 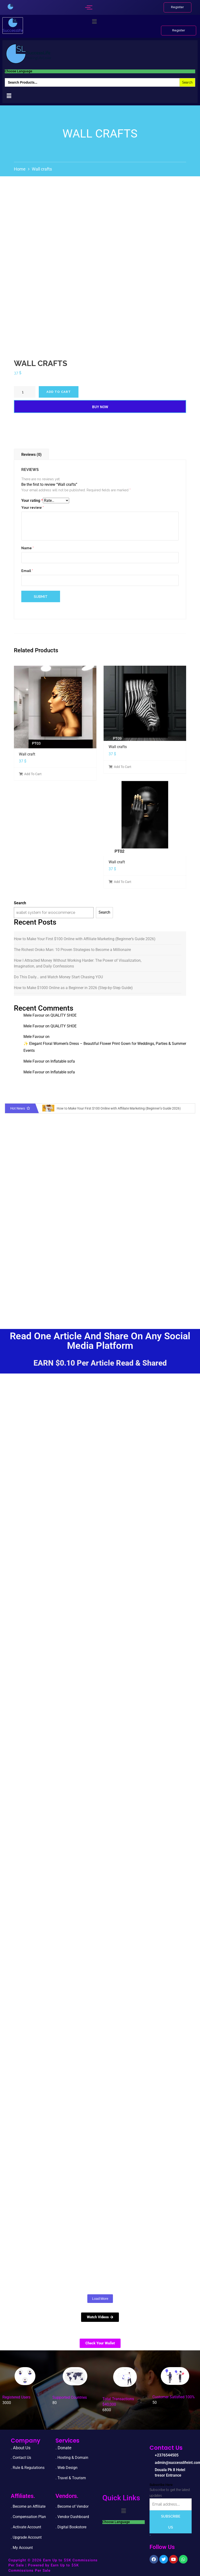 What do you see at coordinates (63, 1015) in the screenshot?
I see `QUALITY SHOE` at bounding box center [63, 1015].